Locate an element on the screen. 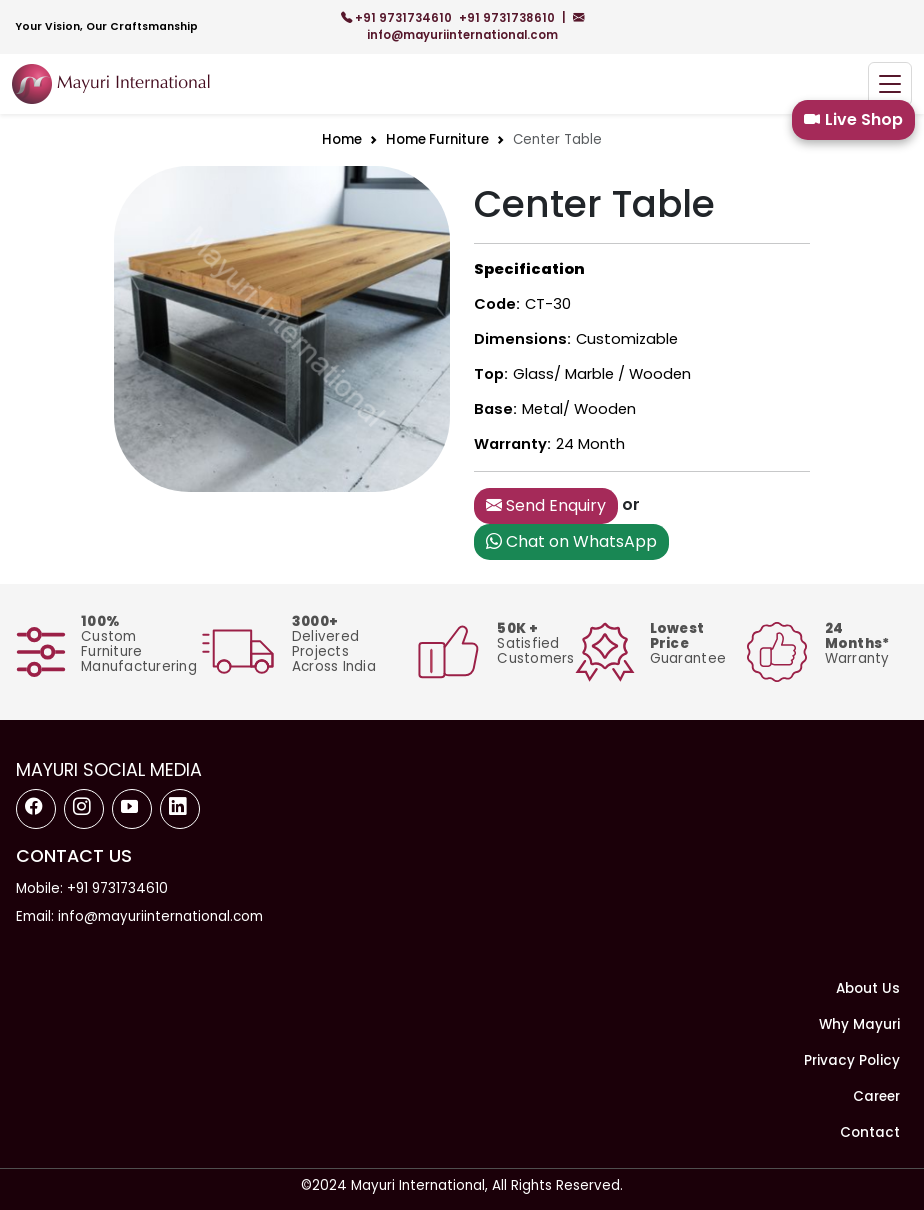 The height and width of the screenshot is (1210, 924). Why Mayuri is located at coordinates (859, 1024).